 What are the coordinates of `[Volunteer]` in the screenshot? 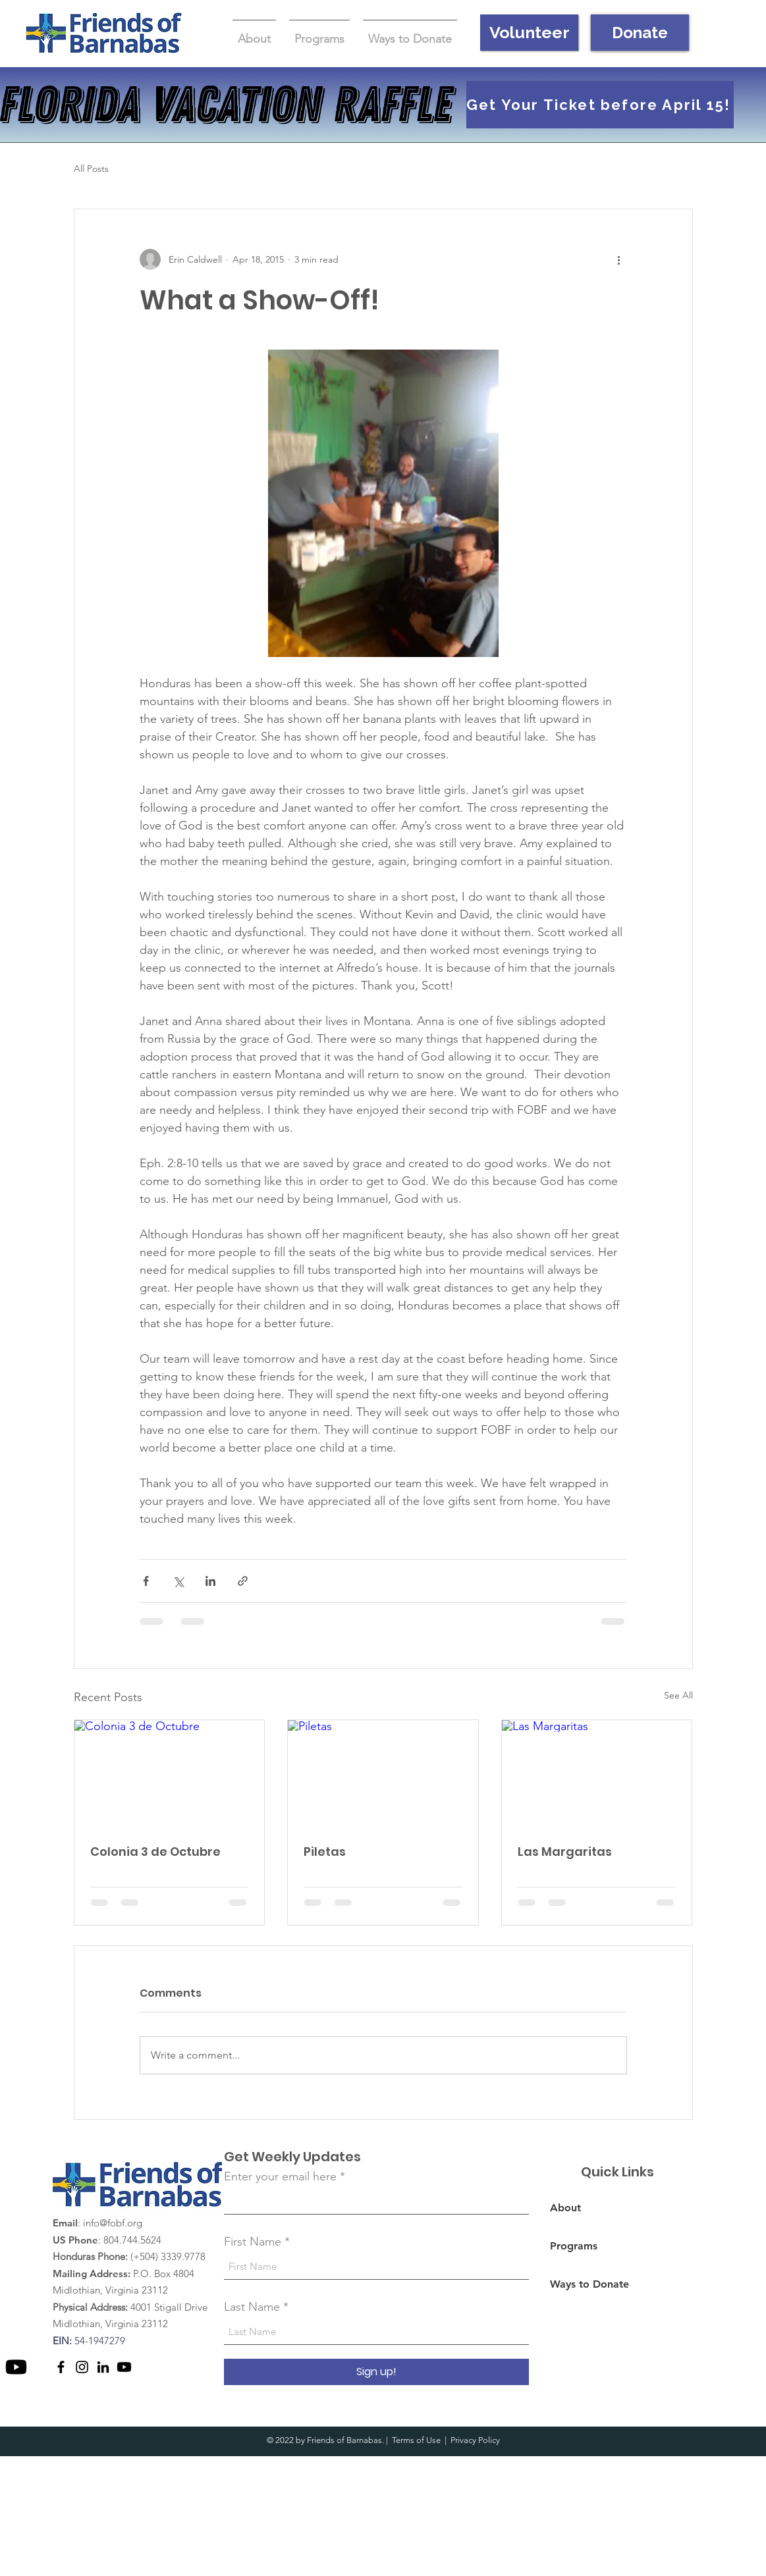 It's located at (529, 32).